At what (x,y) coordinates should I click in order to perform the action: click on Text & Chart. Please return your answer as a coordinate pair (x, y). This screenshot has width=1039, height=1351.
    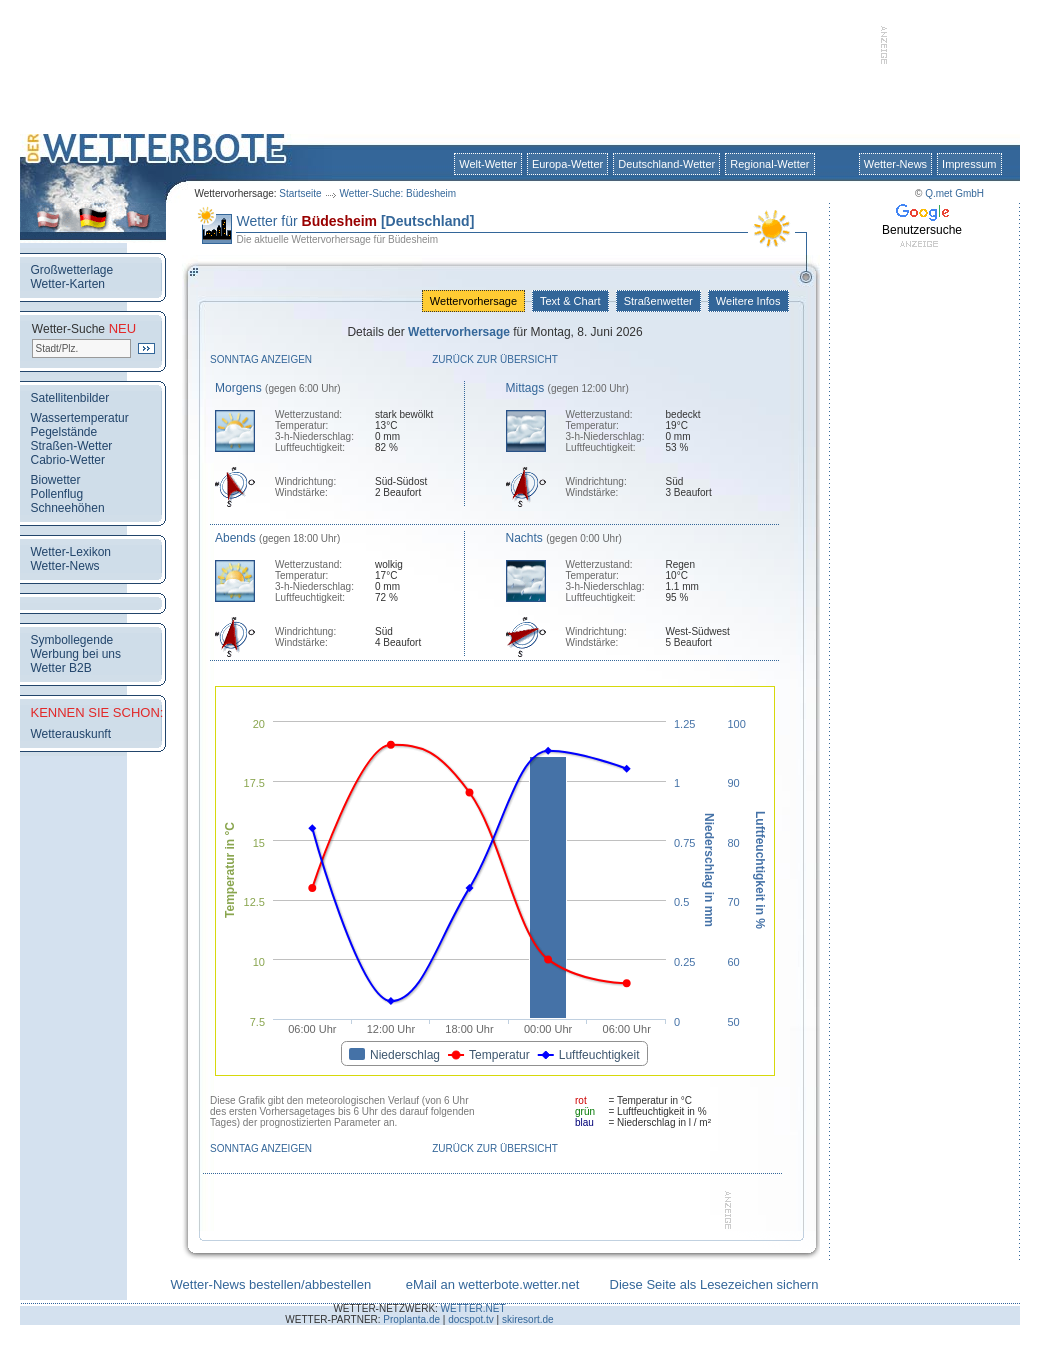
    Looking at the image, I should click on (570, 301).